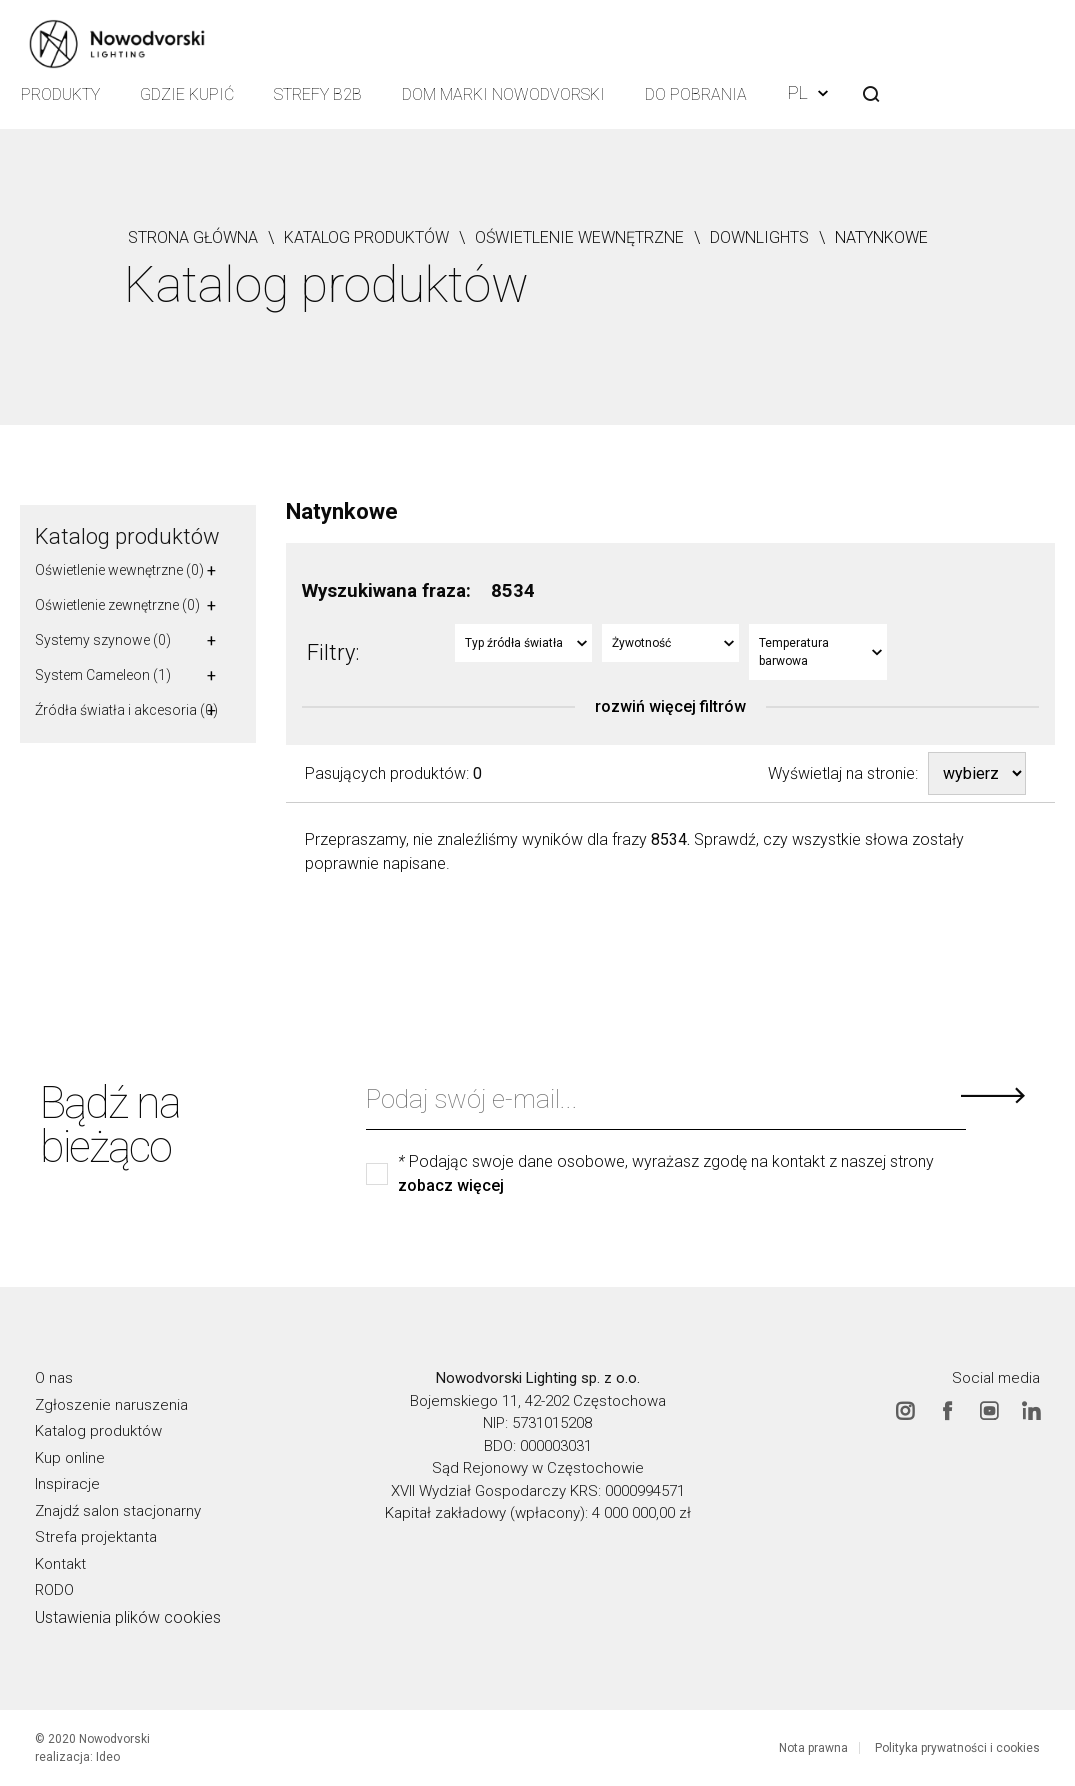 Image resolution: width=1075 pixels, height=1786 pixels. Describe the element at coordinates (905, 1411) in the screenshot. I see `Instagram` at that location.